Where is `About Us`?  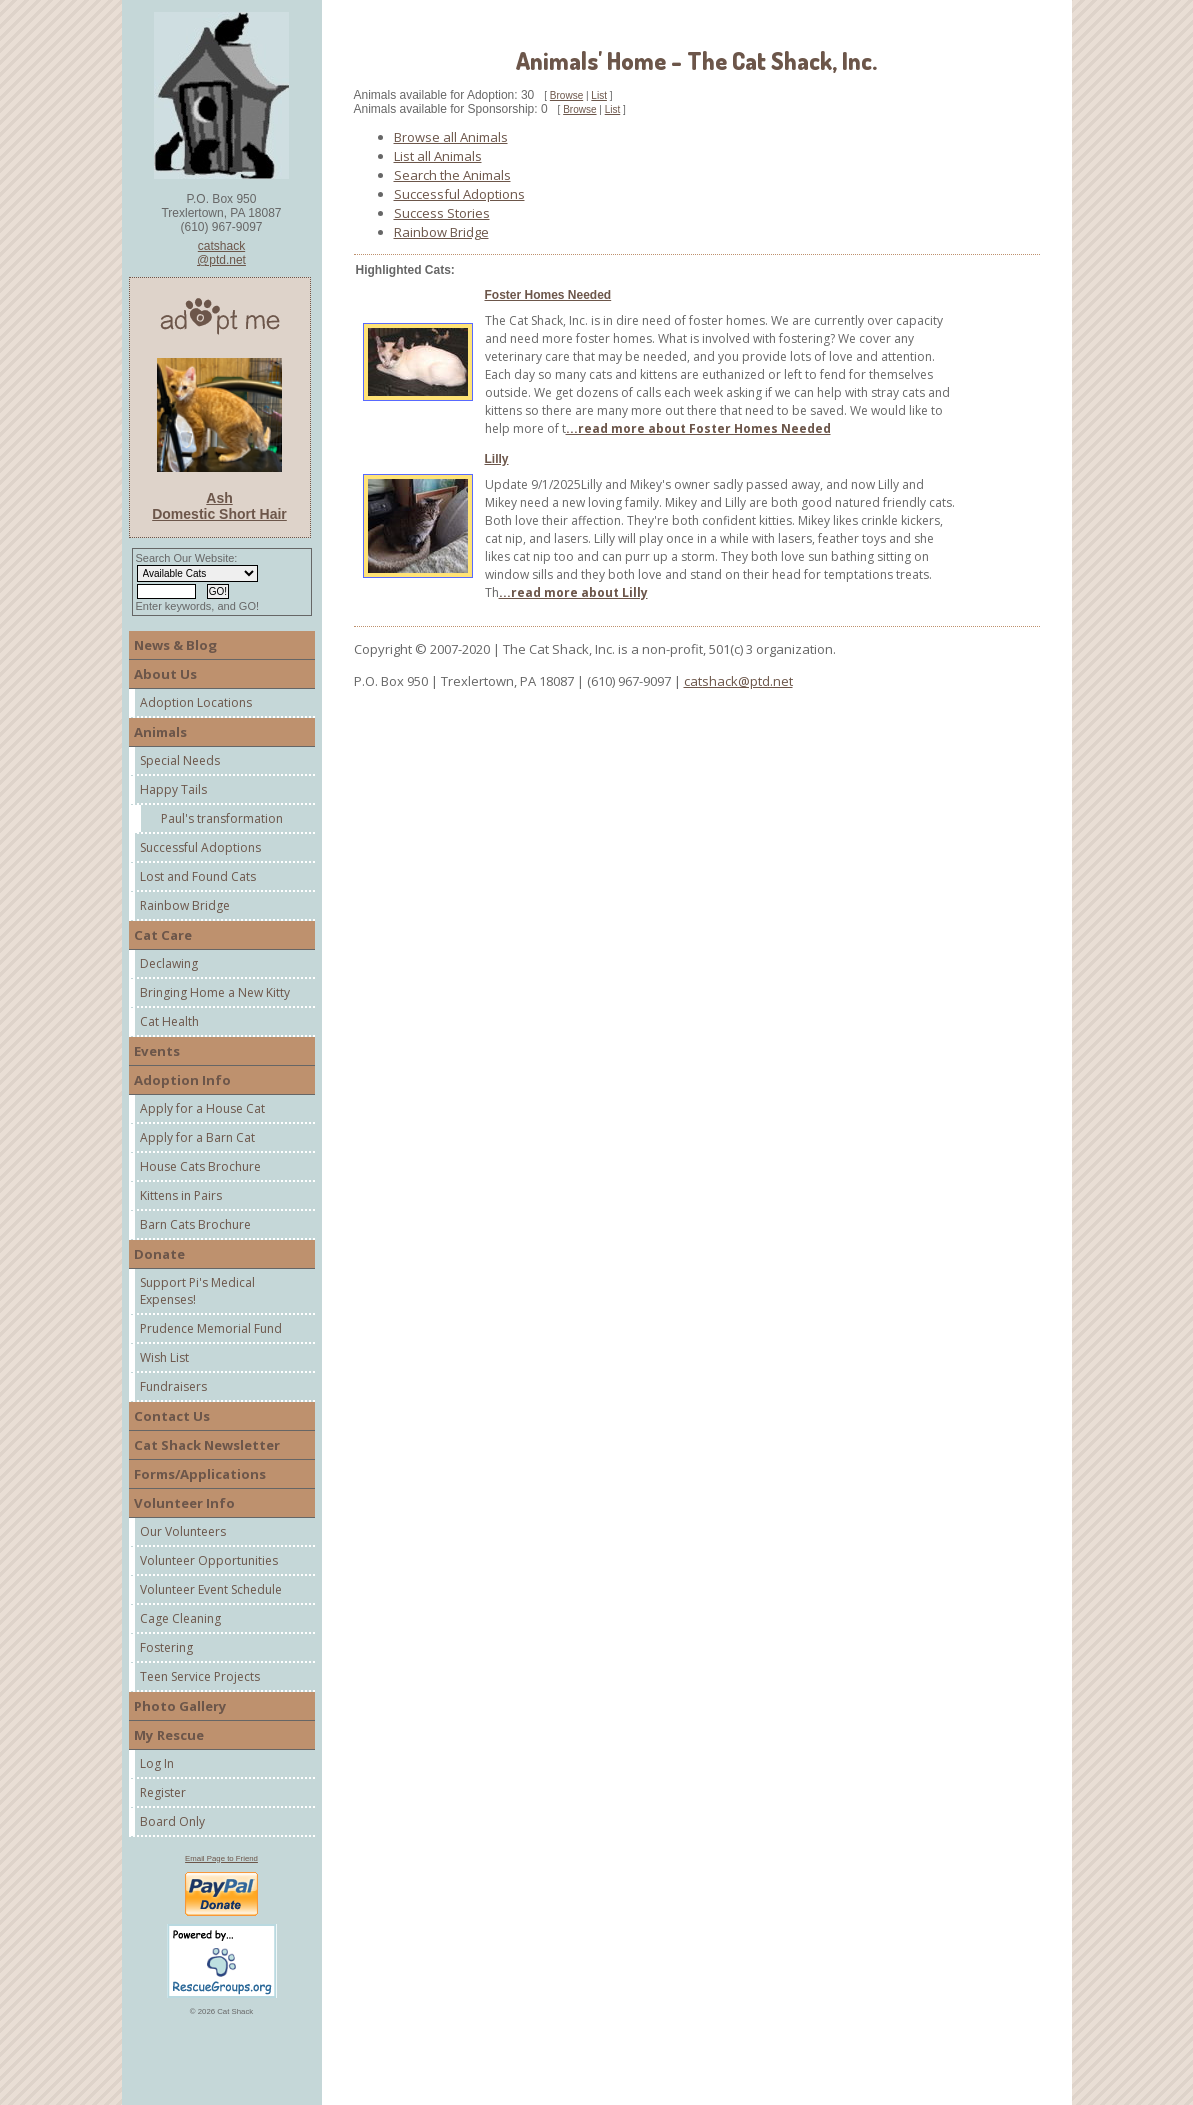
About Us is located at coordinates (165, 674).